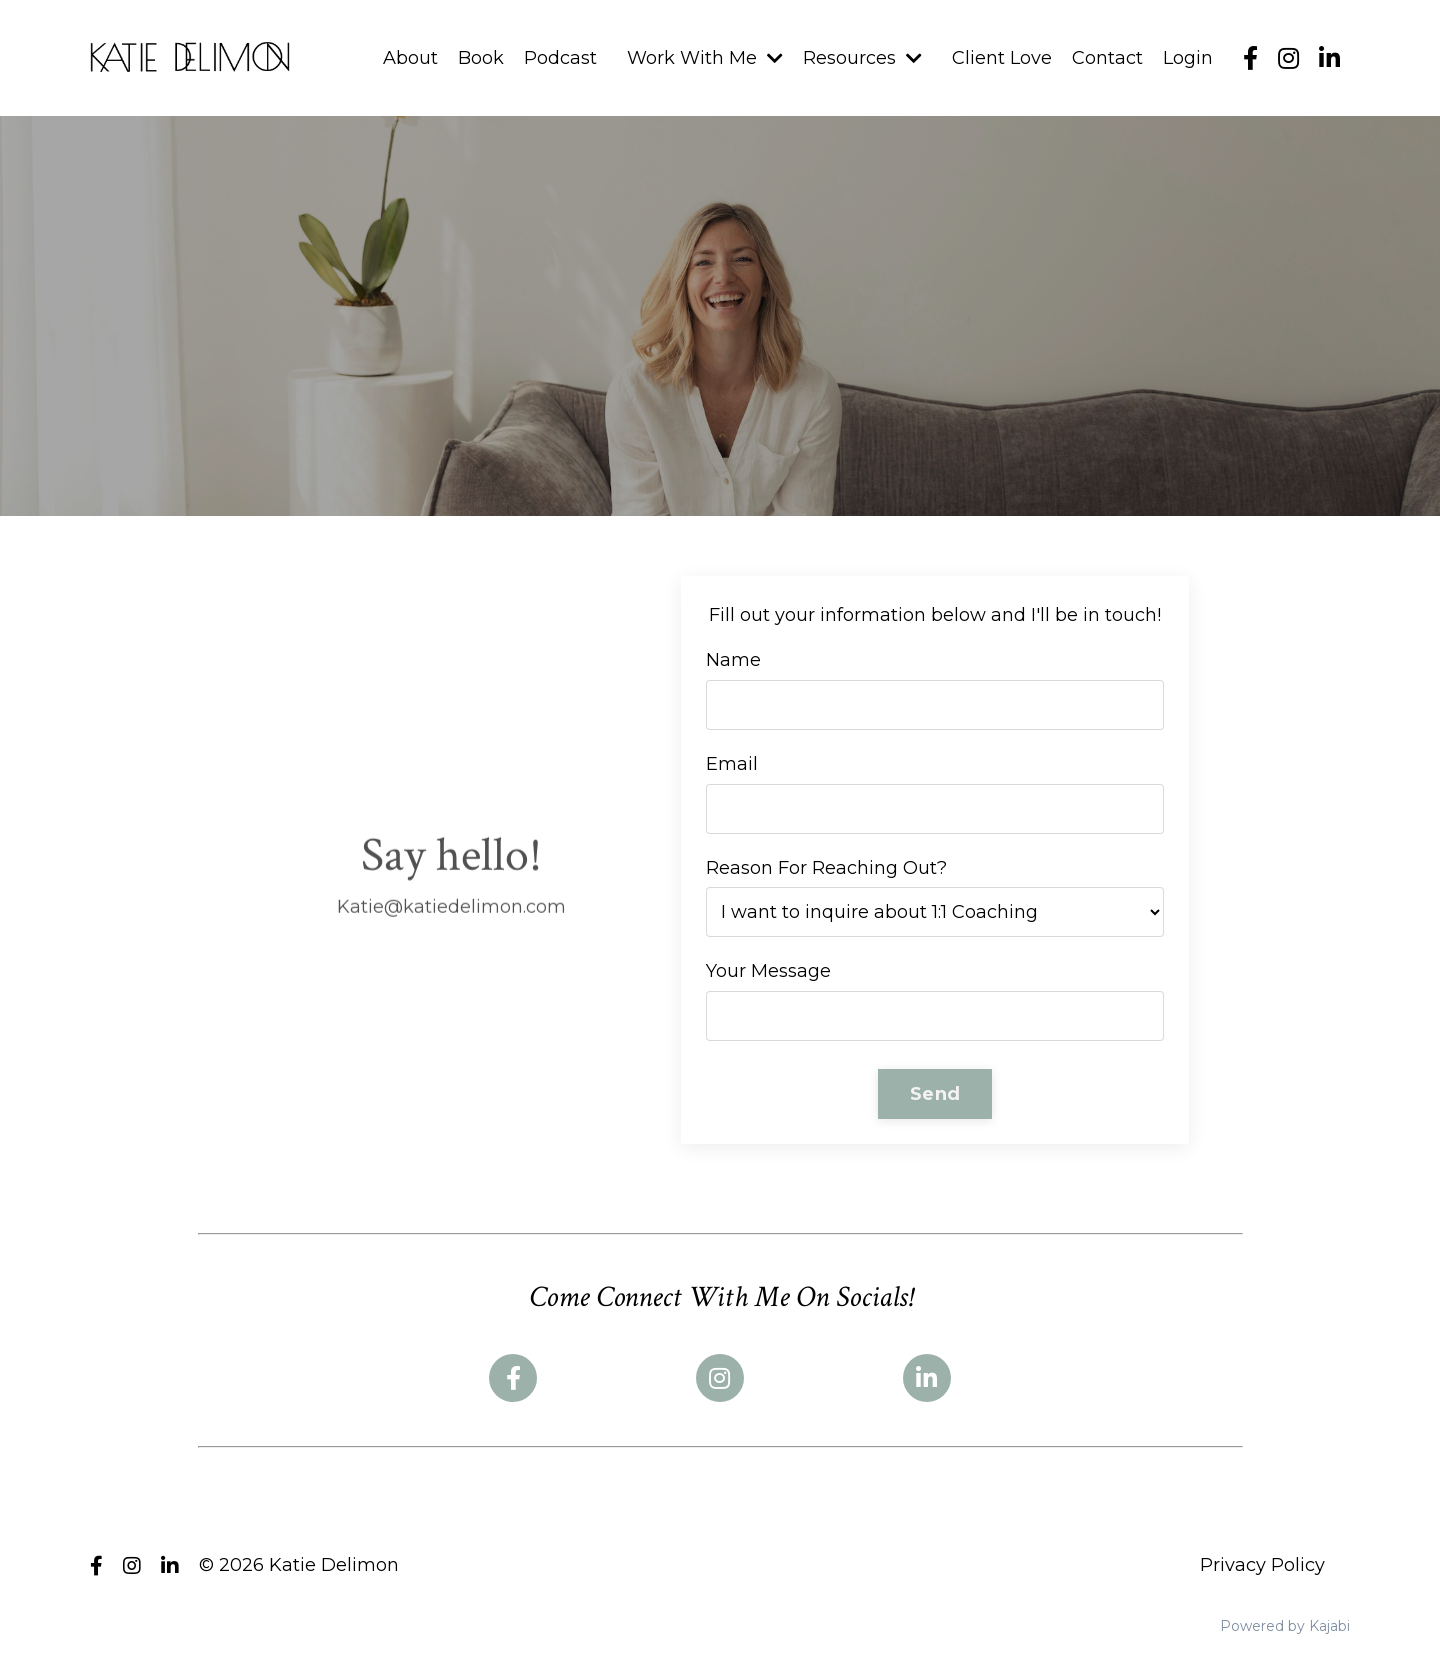  Describe the element at coordinates (1107, 58) in the screenshot. I see `Contact` at that location.